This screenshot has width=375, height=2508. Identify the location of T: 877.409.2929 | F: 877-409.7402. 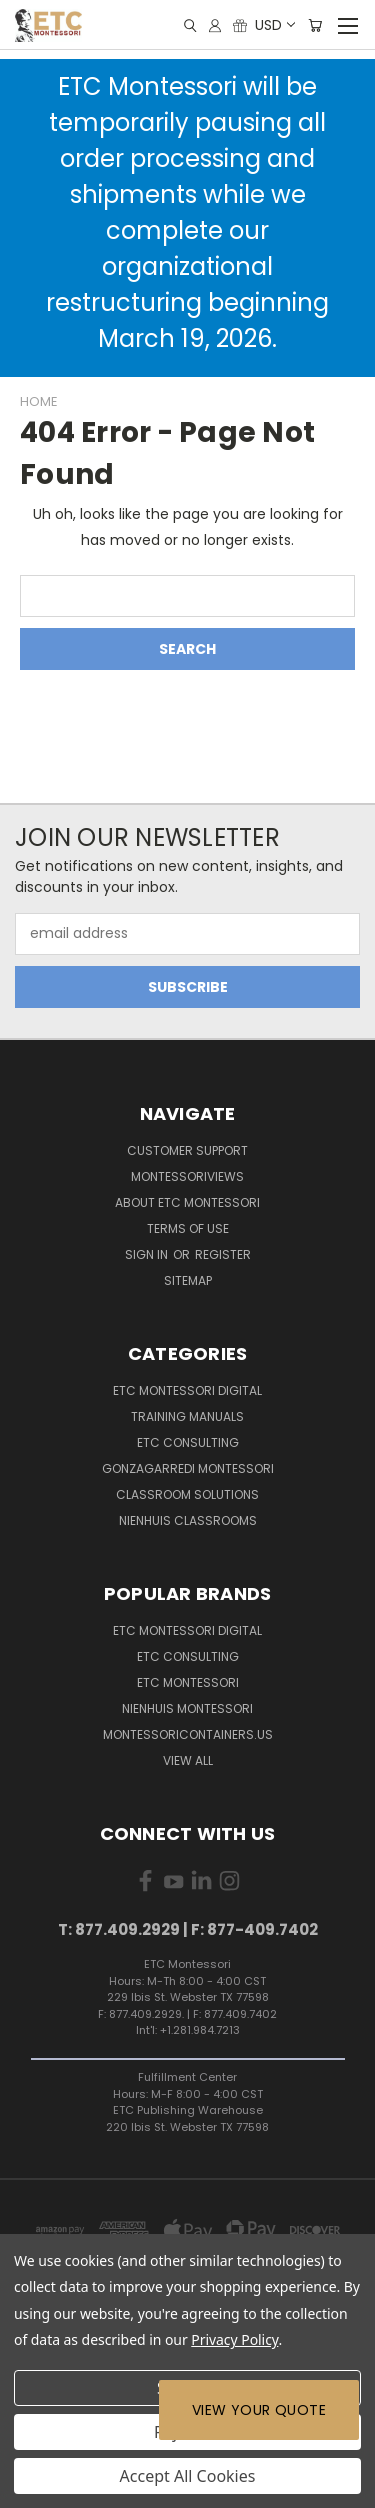
(188, 1929).